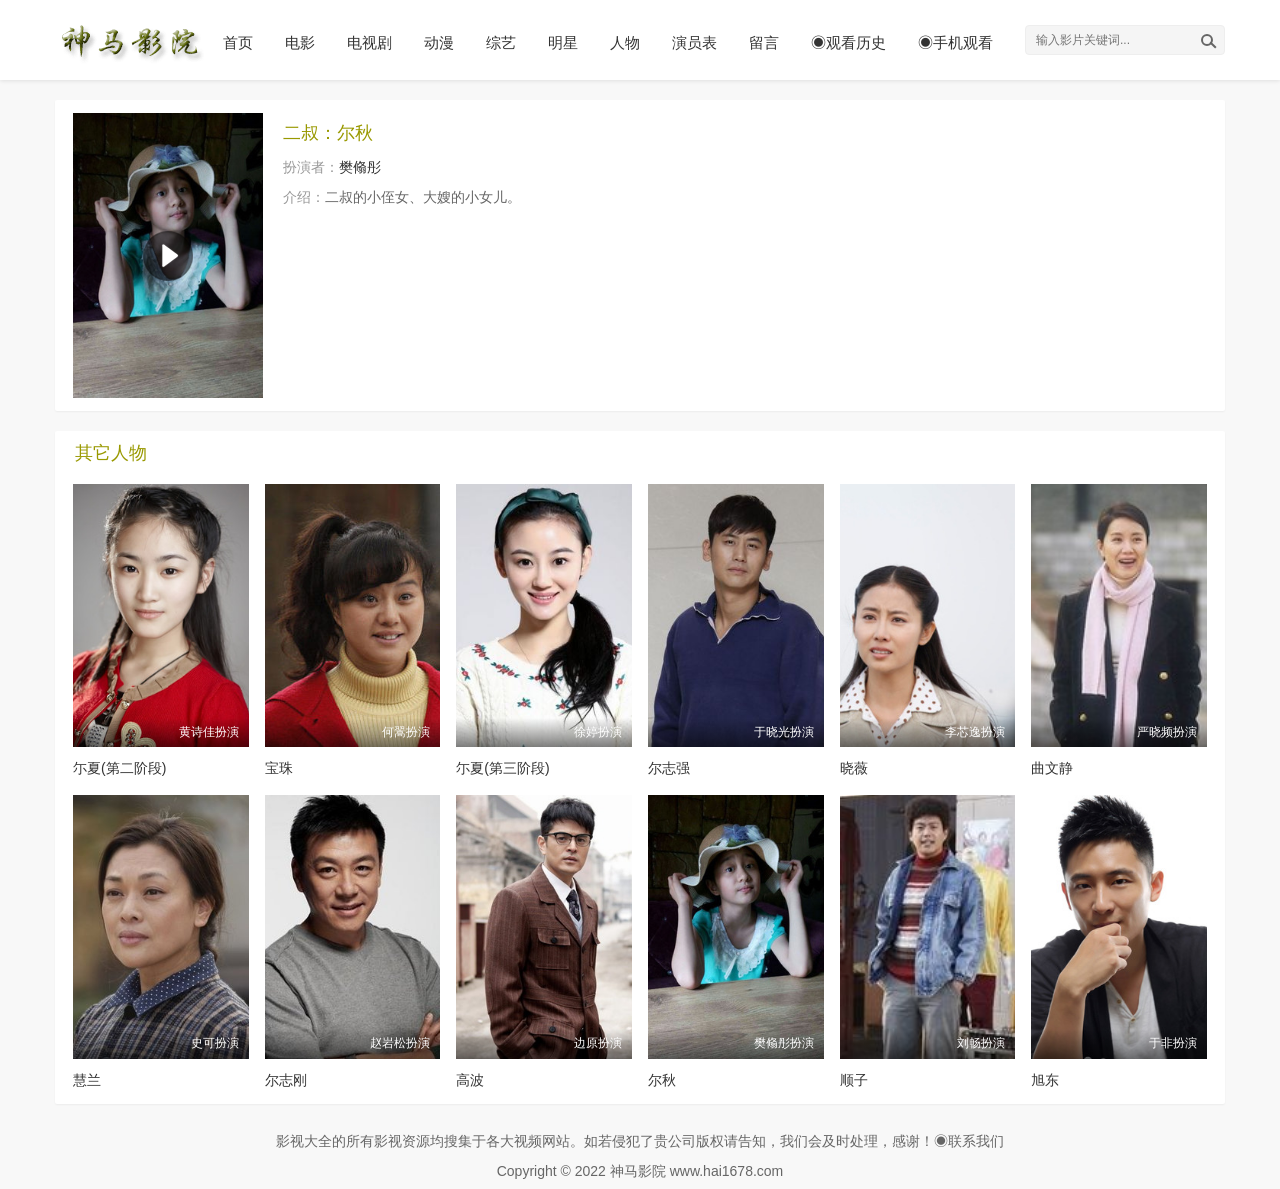 This screenshot has width=1280, height=1189. What do you see at coordinates (501, 42) in the screenshot?
I see `综艺` at bounding box center [501, 42].